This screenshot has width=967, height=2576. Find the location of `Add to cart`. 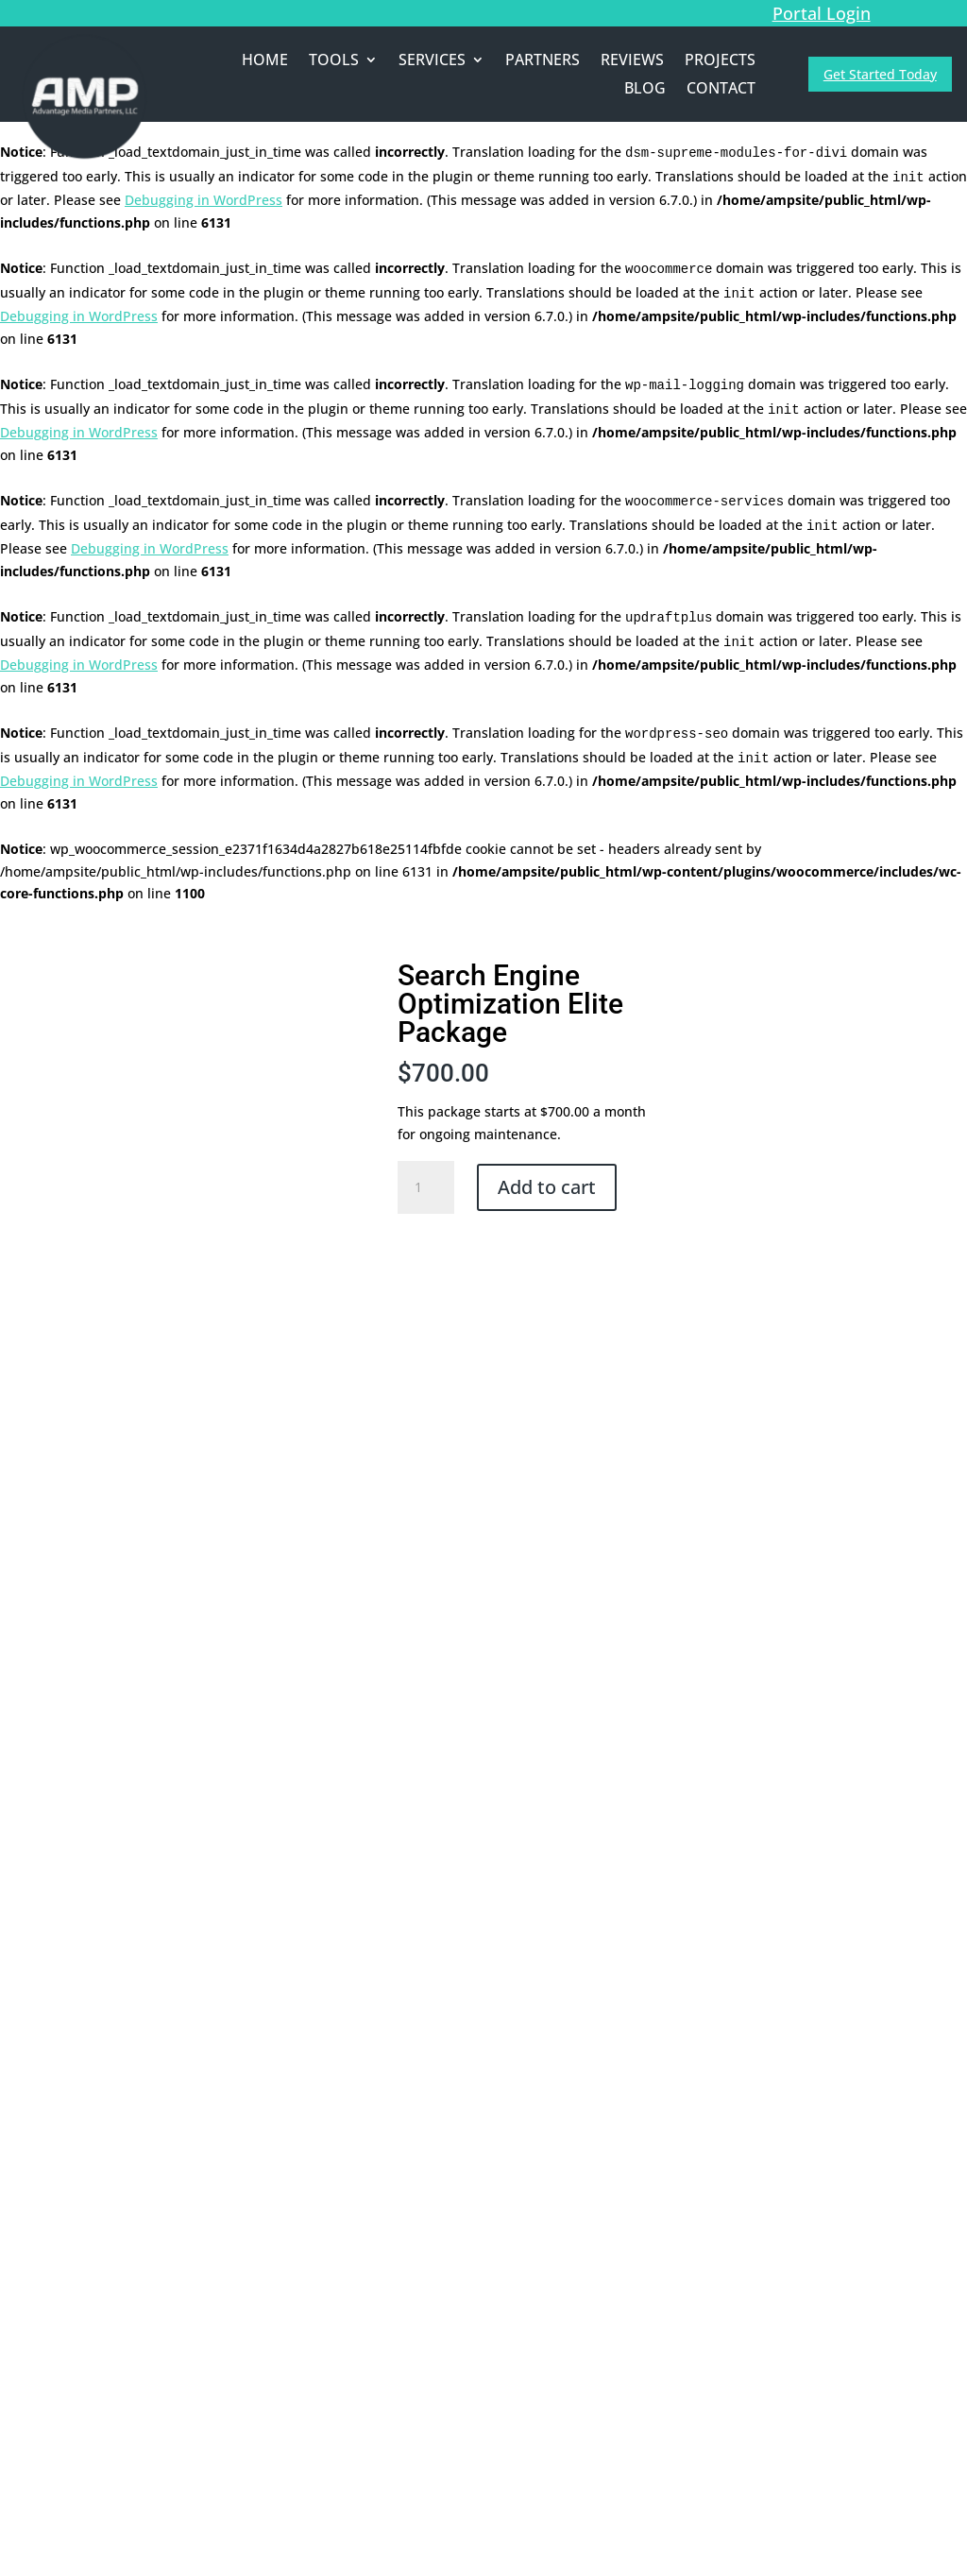

Add to cart is located at coordinates (547, 1187).